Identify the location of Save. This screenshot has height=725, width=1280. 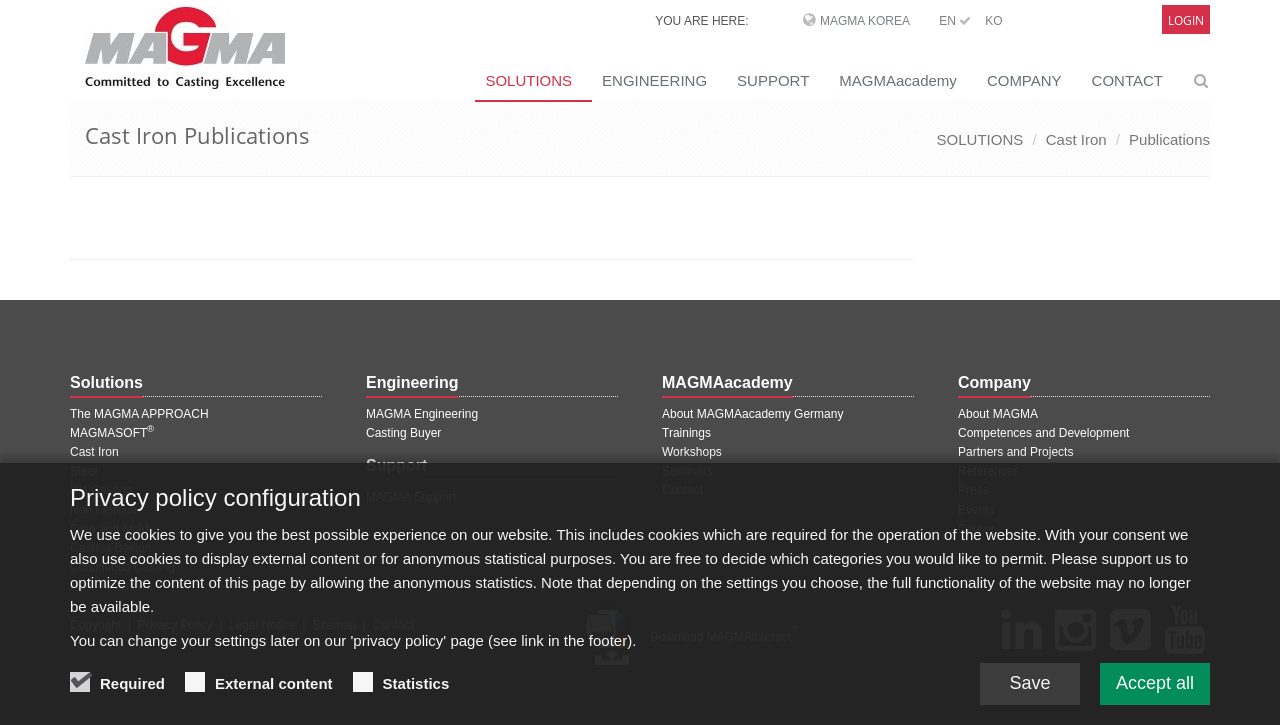
(1029, 686).